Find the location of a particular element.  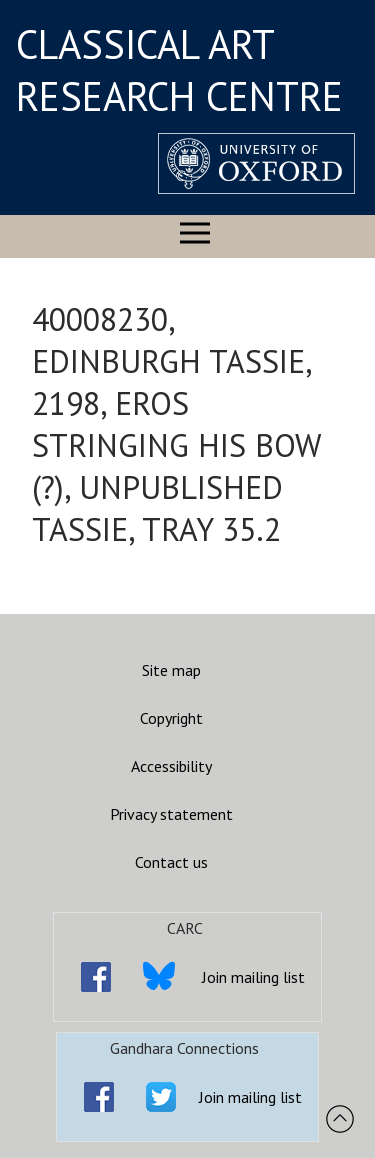

Join mailing list is located at coordinates (253, 977).